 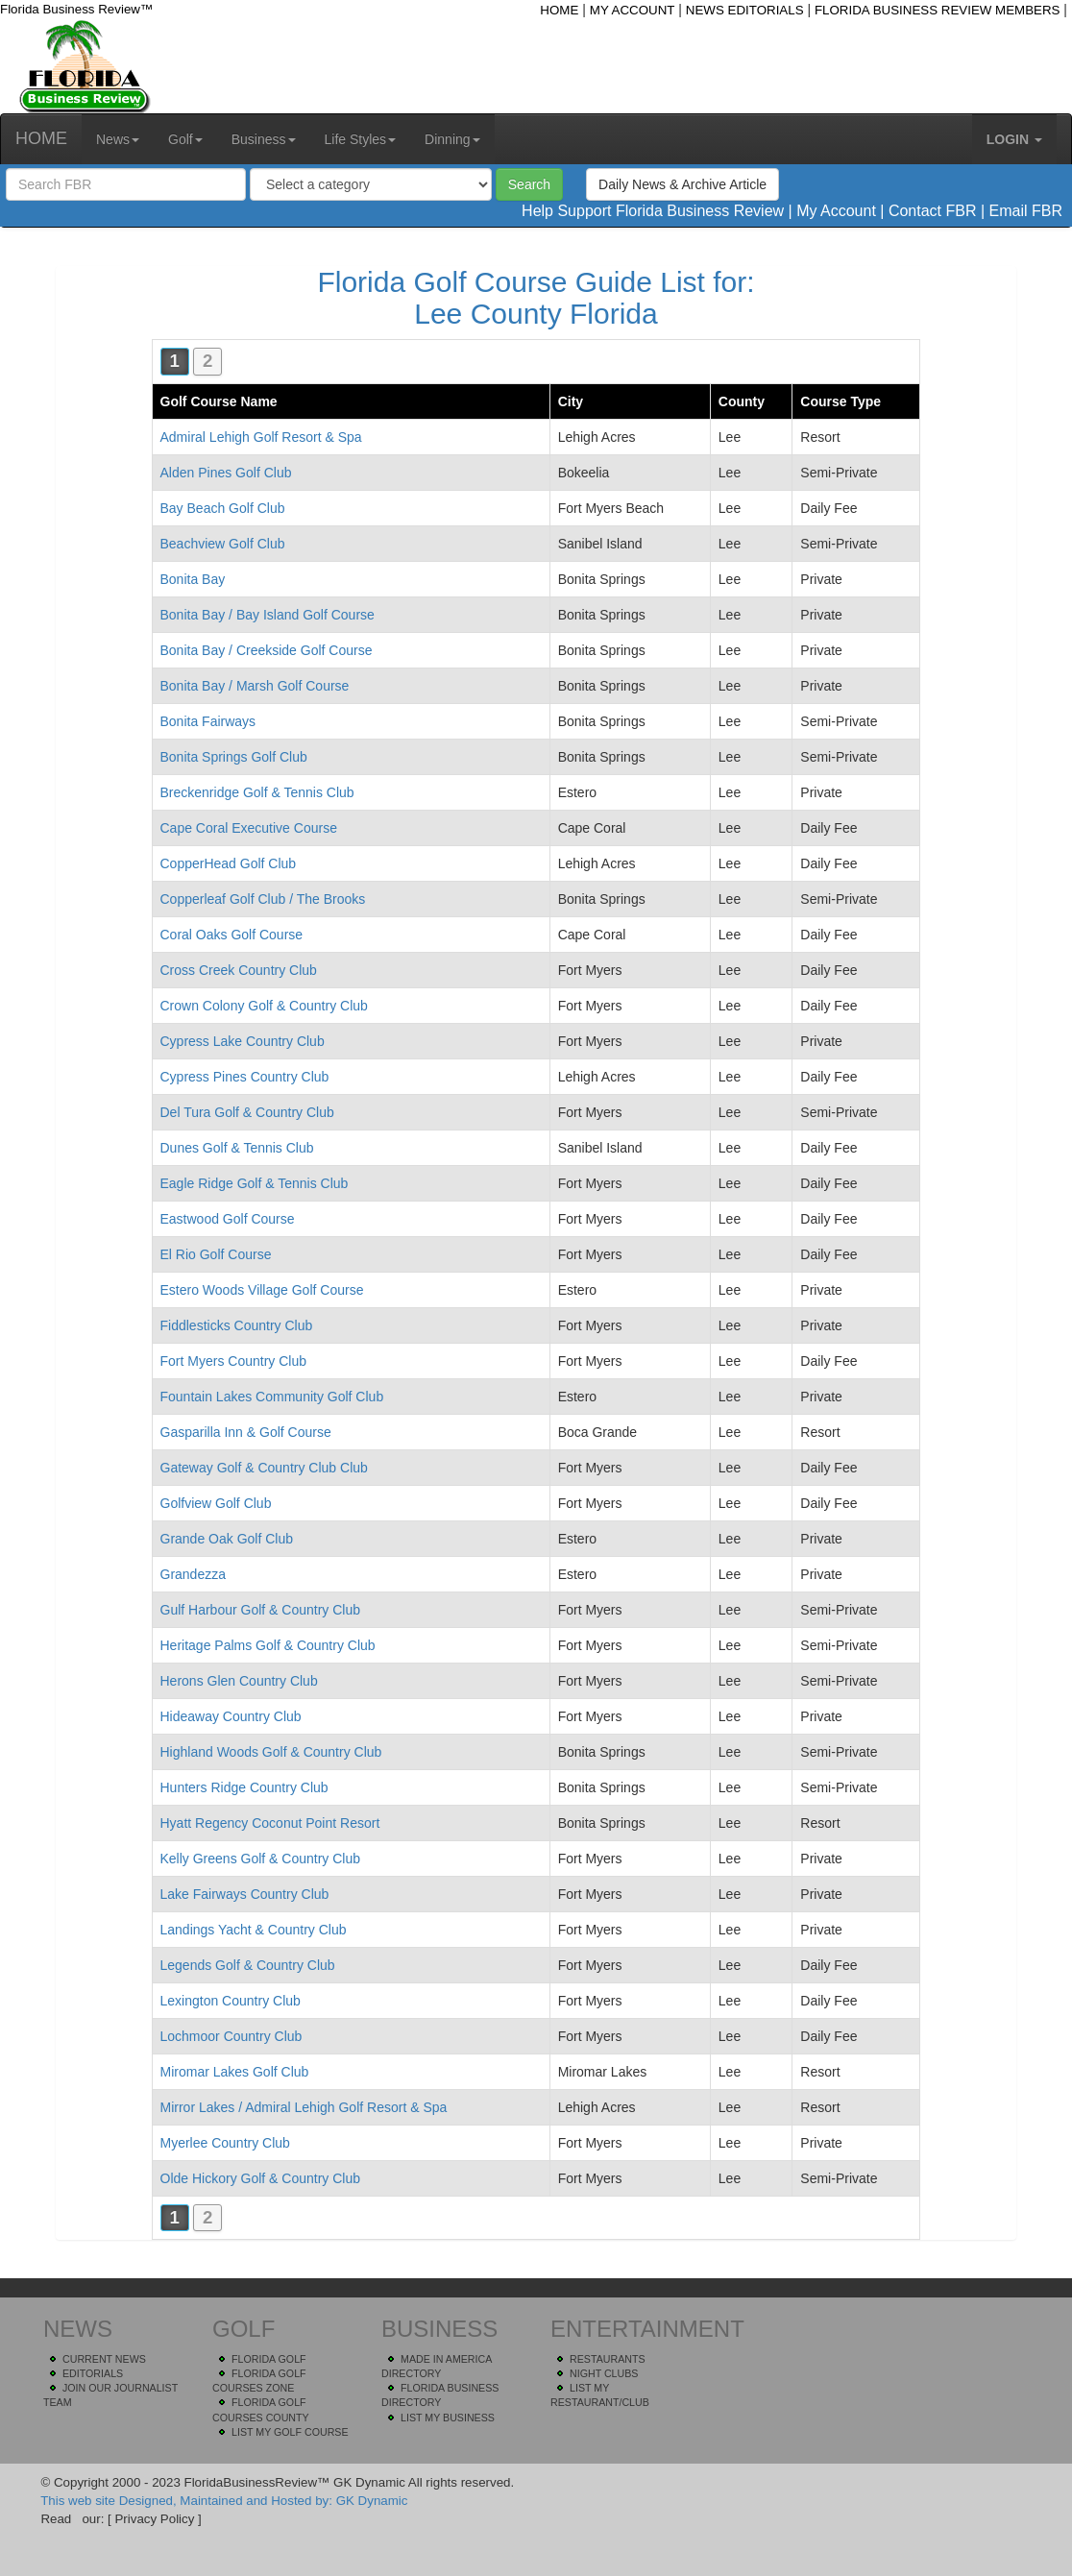 I want to click on Fountain Lakes Community Golf Club, so click(x=272, y=1396).